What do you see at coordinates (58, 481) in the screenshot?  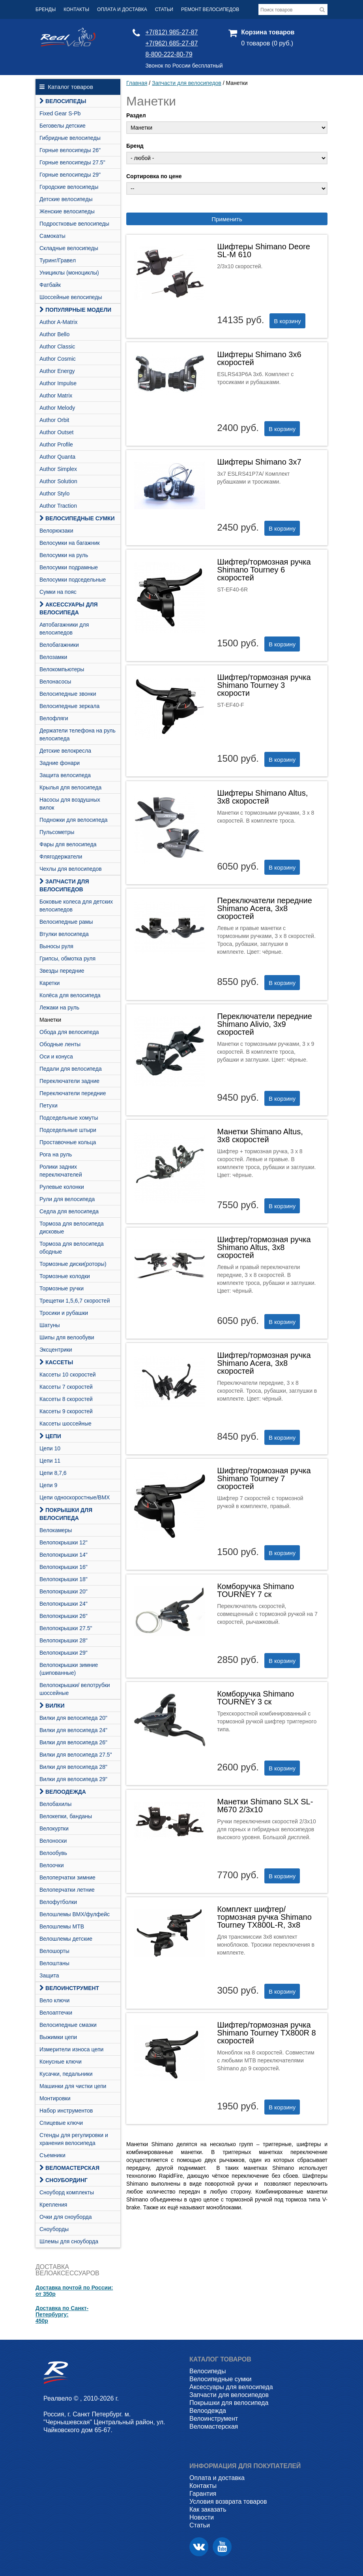 I see `Author Solution` at bounding box center [58, 481].